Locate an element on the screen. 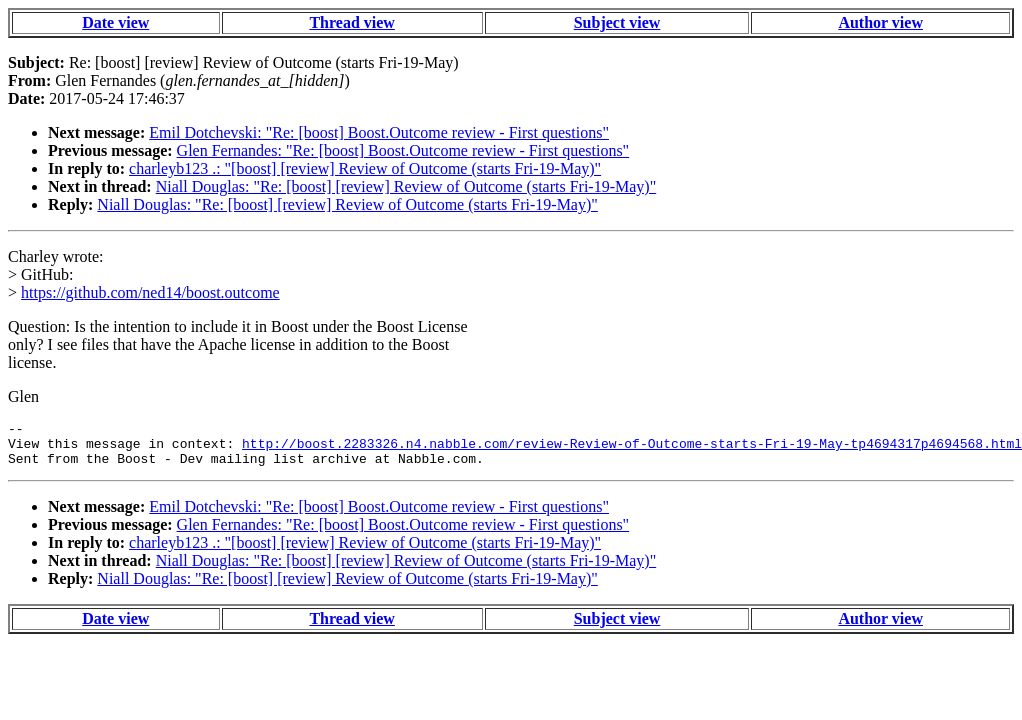  Niall Douglas: "Re: [boost] [review] Review of Outcome (starts Fri-19-May)" is located at coordinates (406, 186).